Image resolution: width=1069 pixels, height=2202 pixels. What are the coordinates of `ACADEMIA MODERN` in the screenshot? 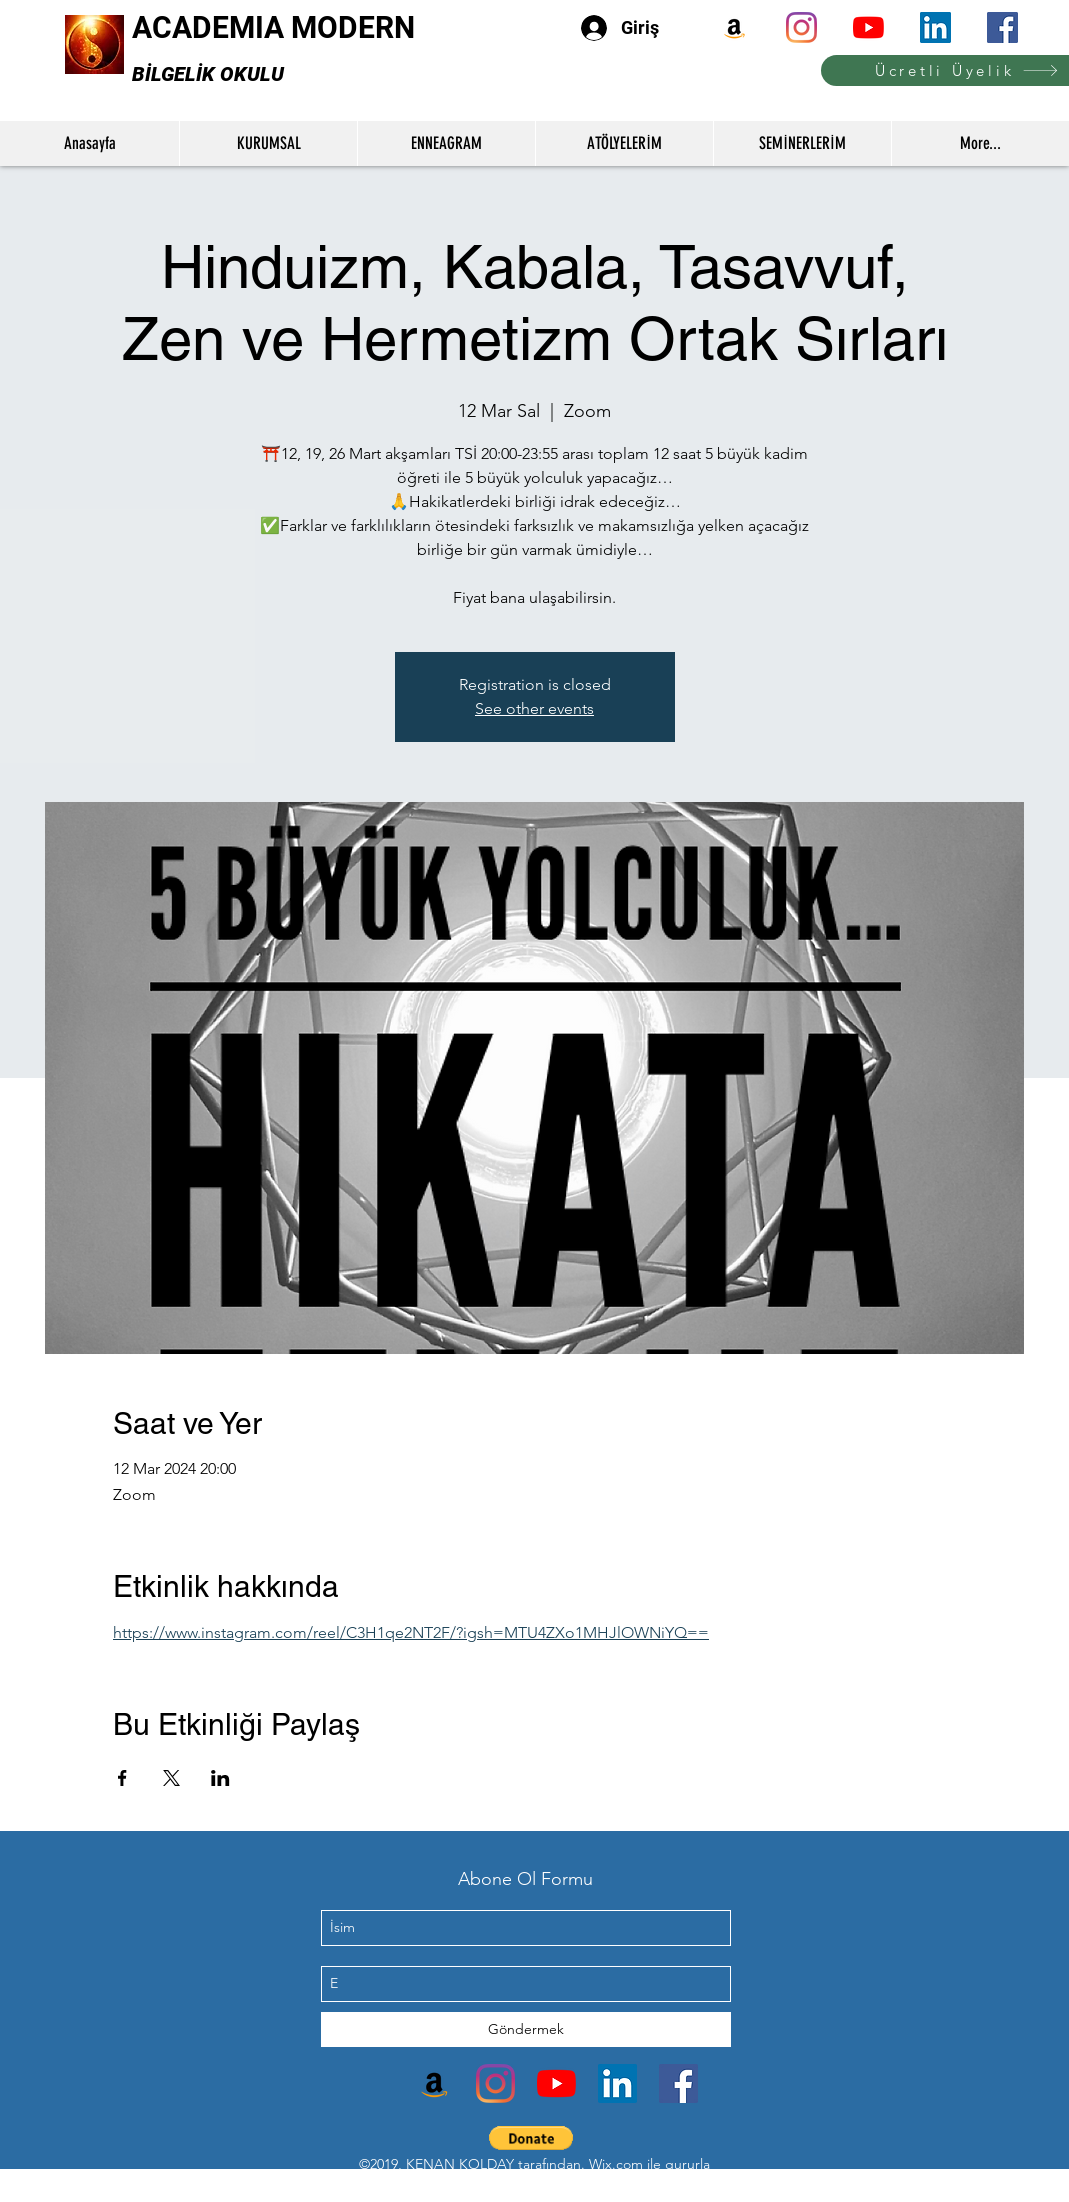 It's located at (273, 27).